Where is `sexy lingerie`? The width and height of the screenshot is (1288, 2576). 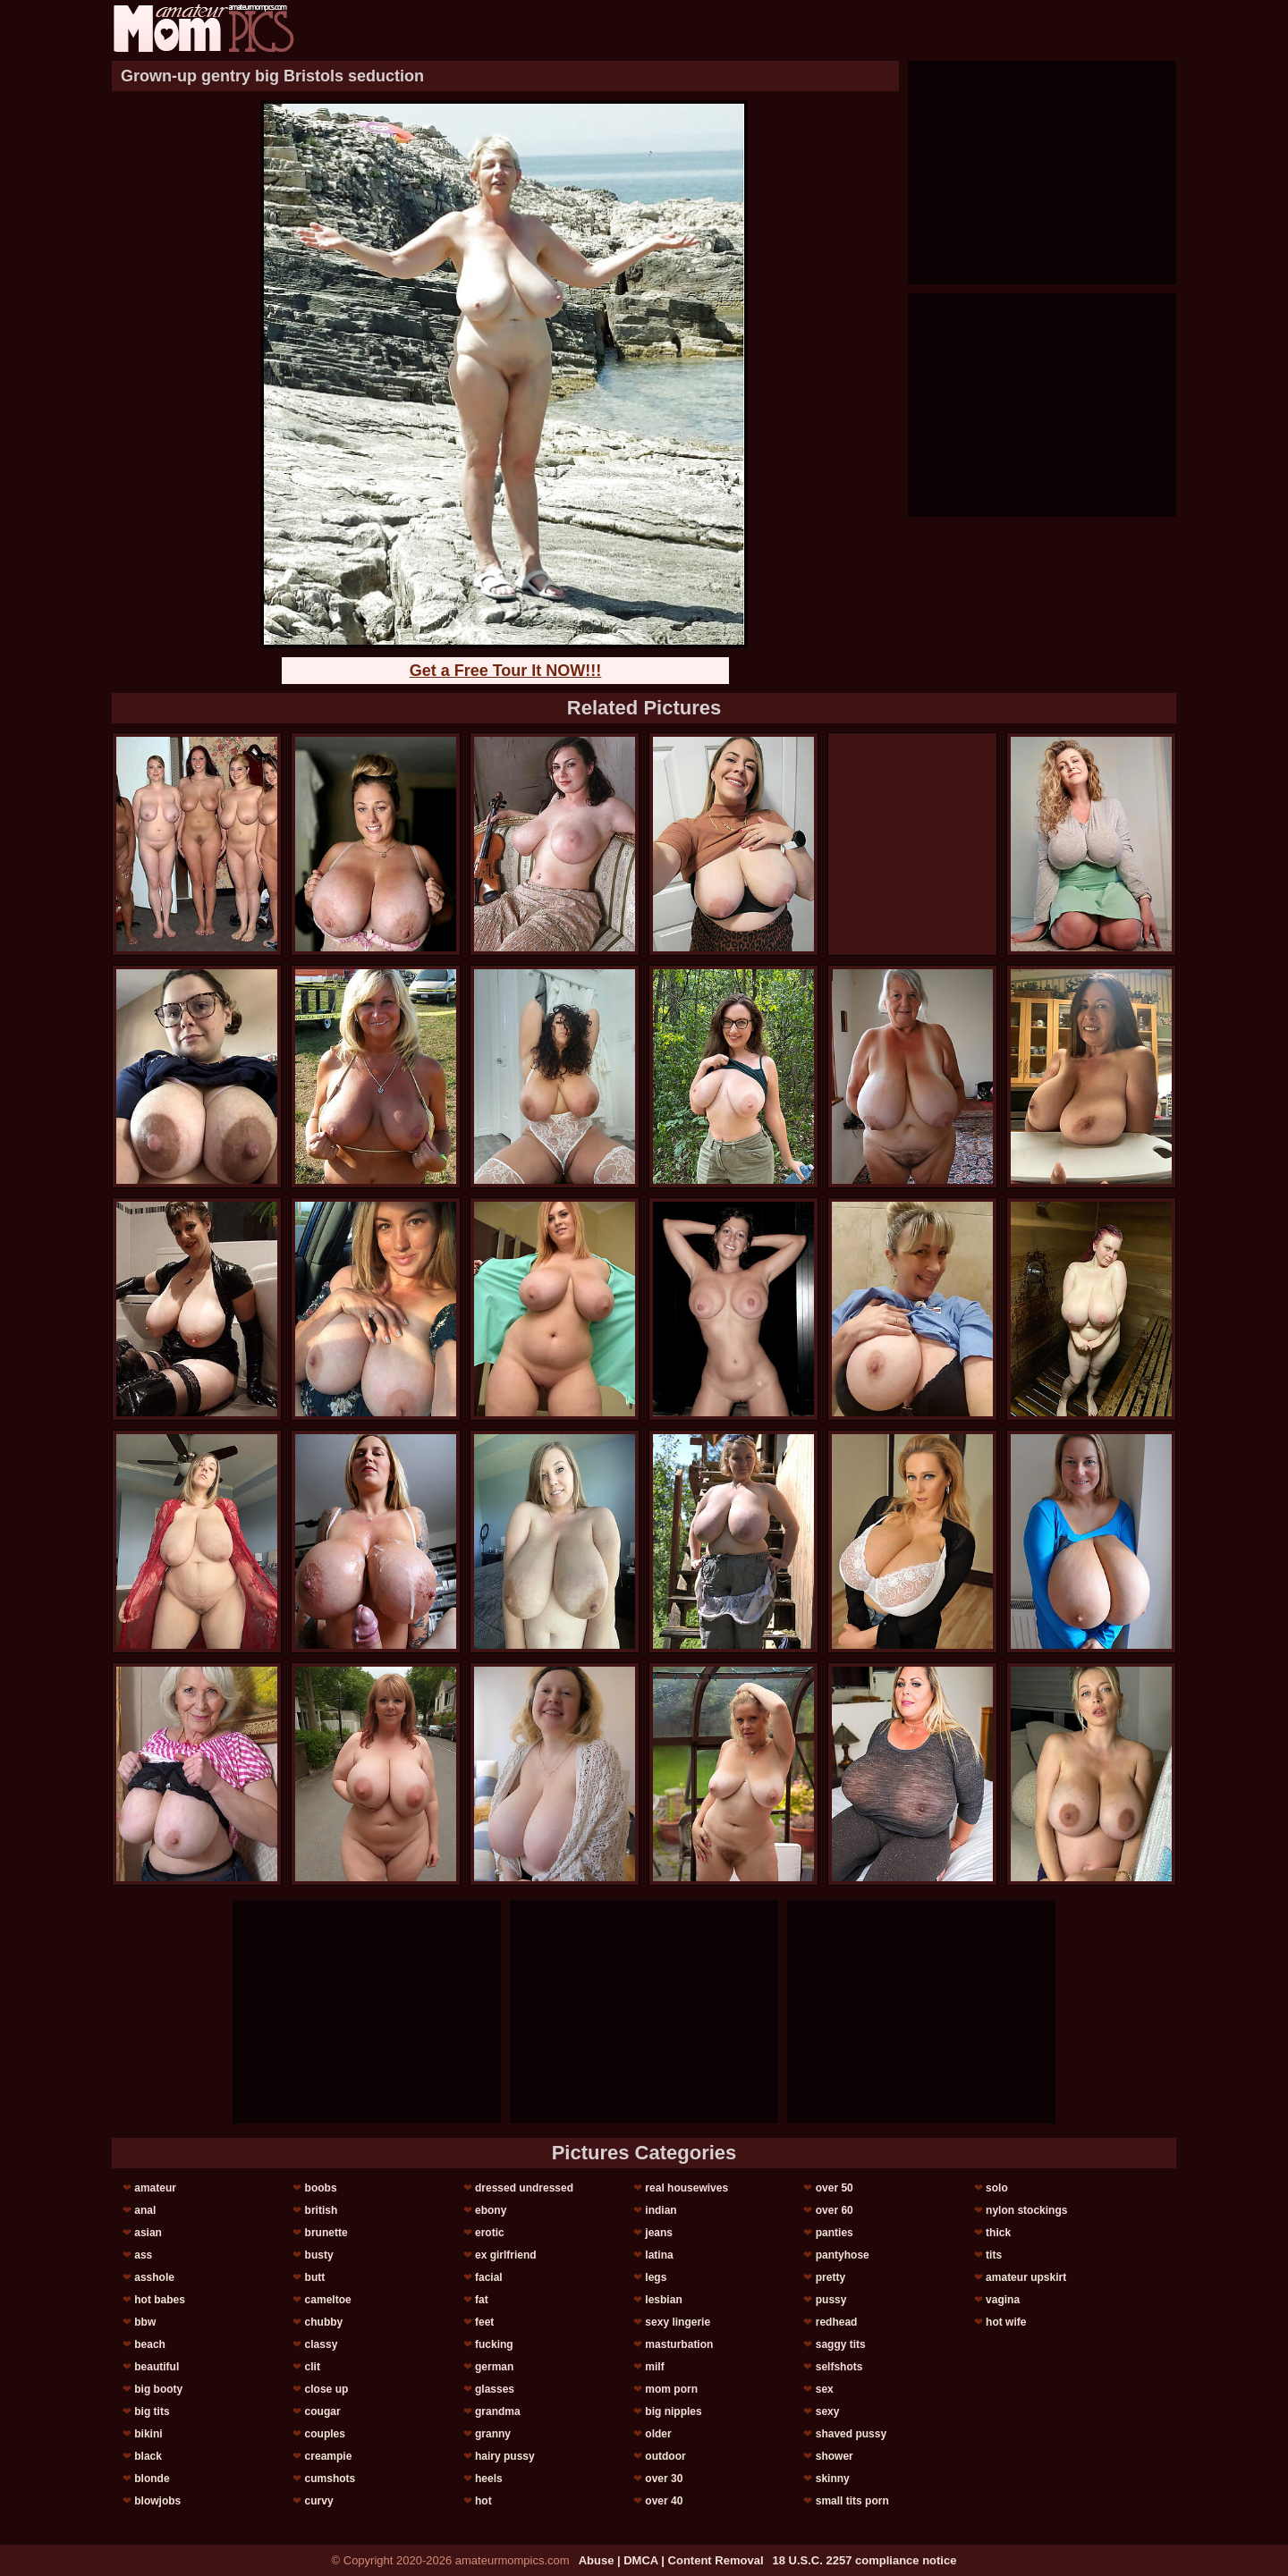
sexy lingerie is located at coordinates (677, 2322).